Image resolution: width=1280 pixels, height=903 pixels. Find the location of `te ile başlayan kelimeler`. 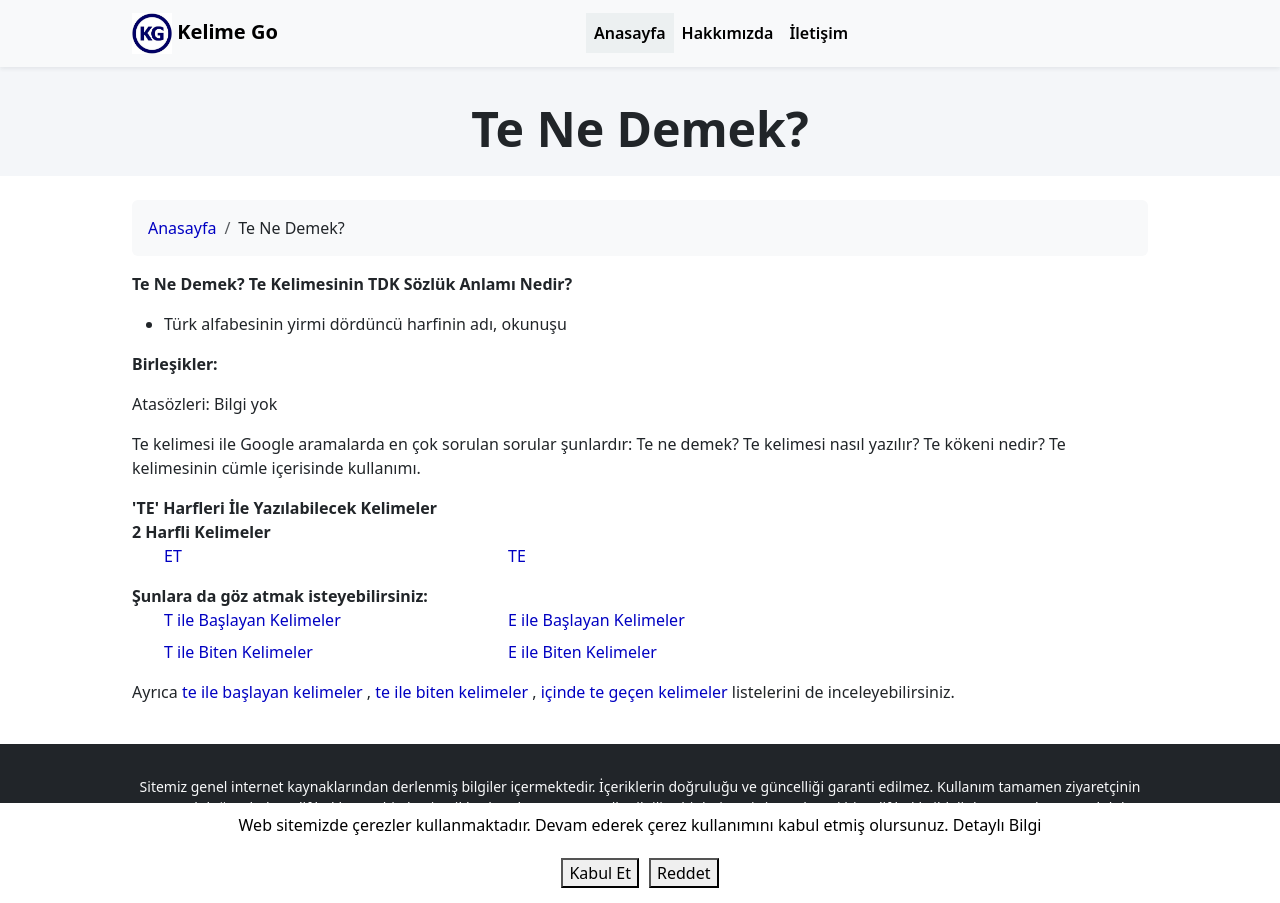

te ile başlayan kelimeler is located at coordinates (274, 692).